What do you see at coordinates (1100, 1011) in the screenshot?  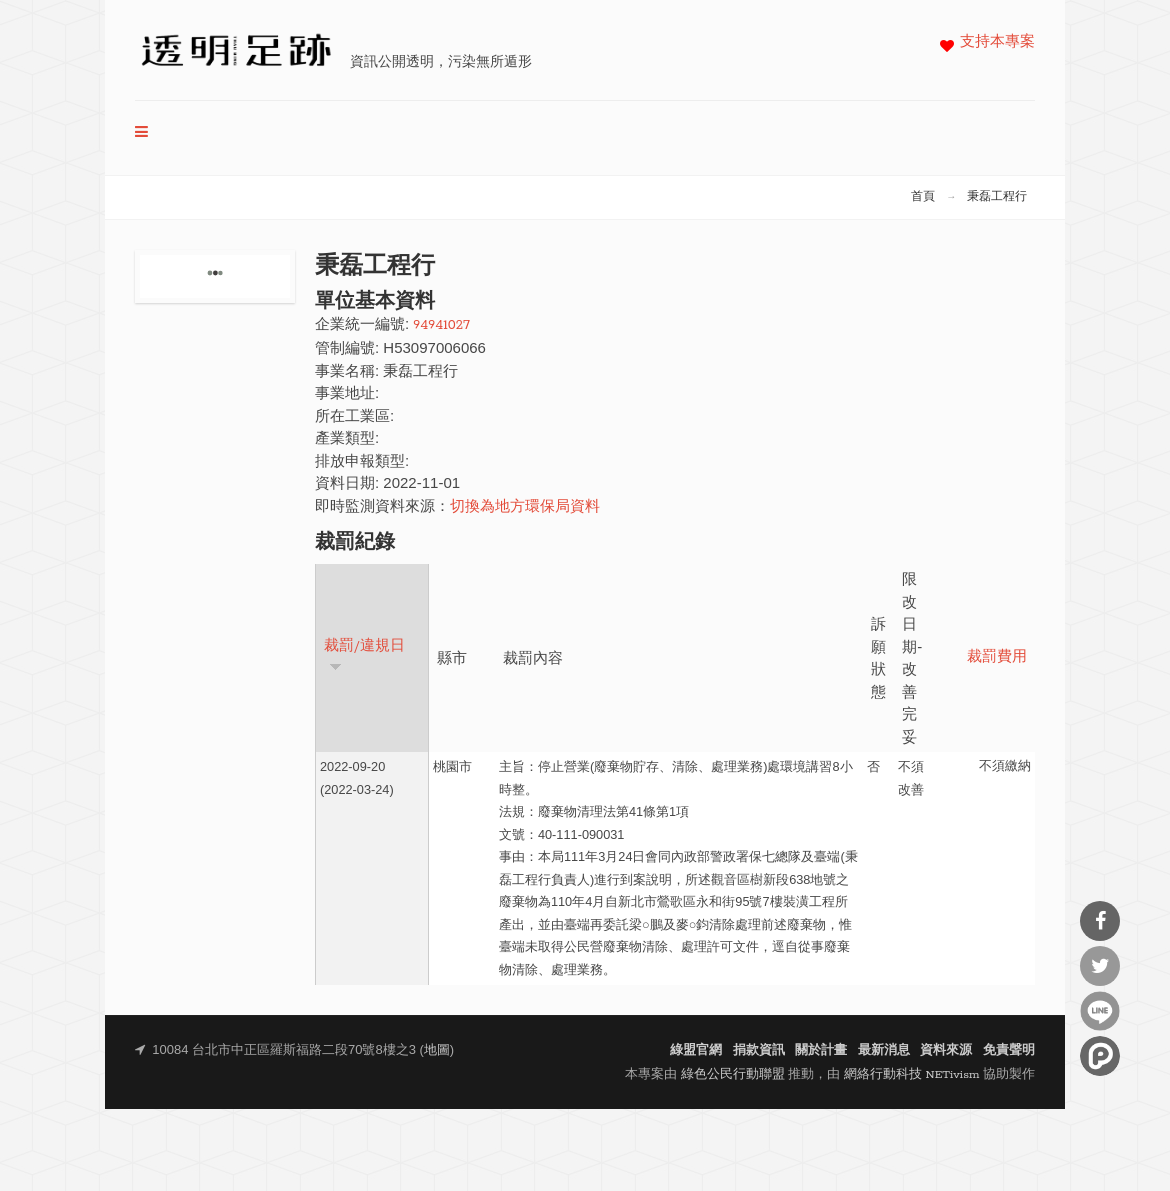 I see `分享到Line` at bounding box center [1100, 1011].